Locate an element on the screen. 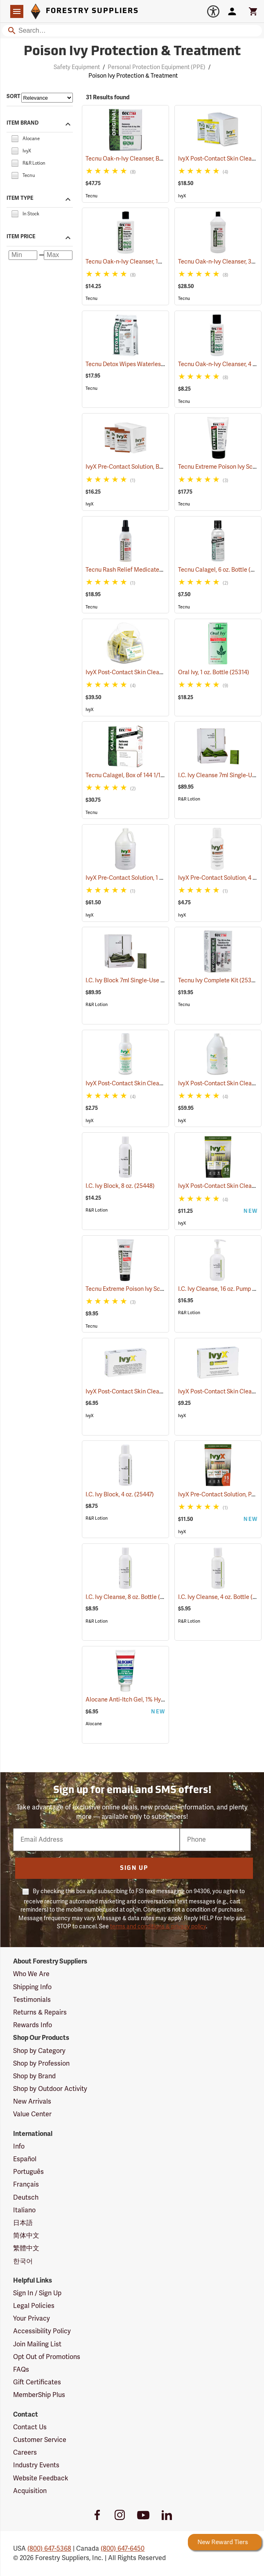 The image size is (264, 2576). Acquisition is located at coordinates (30, 2491).